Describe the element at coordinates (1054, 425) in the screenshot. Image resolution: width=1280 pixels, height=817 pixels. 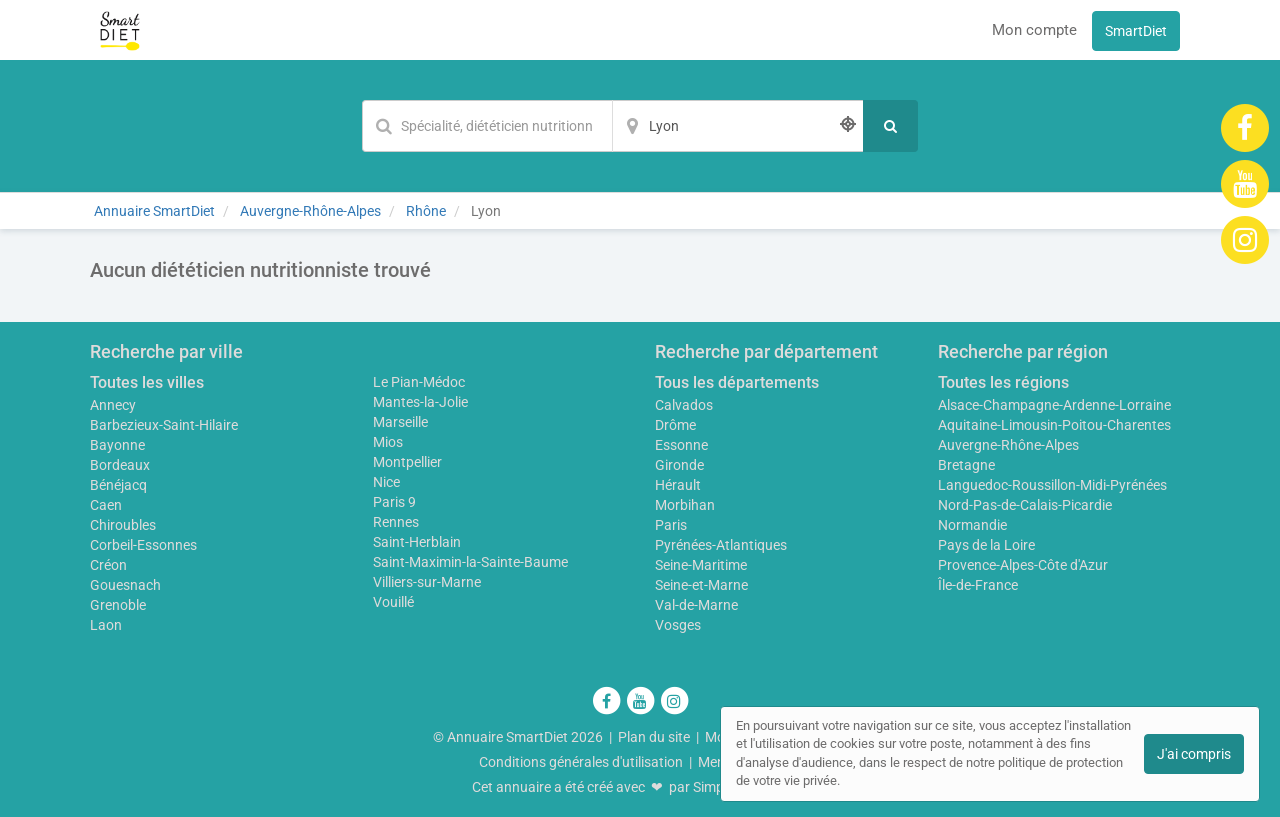
I see `Aquitaine-Limousin-Poitou-Charentes` at that location.